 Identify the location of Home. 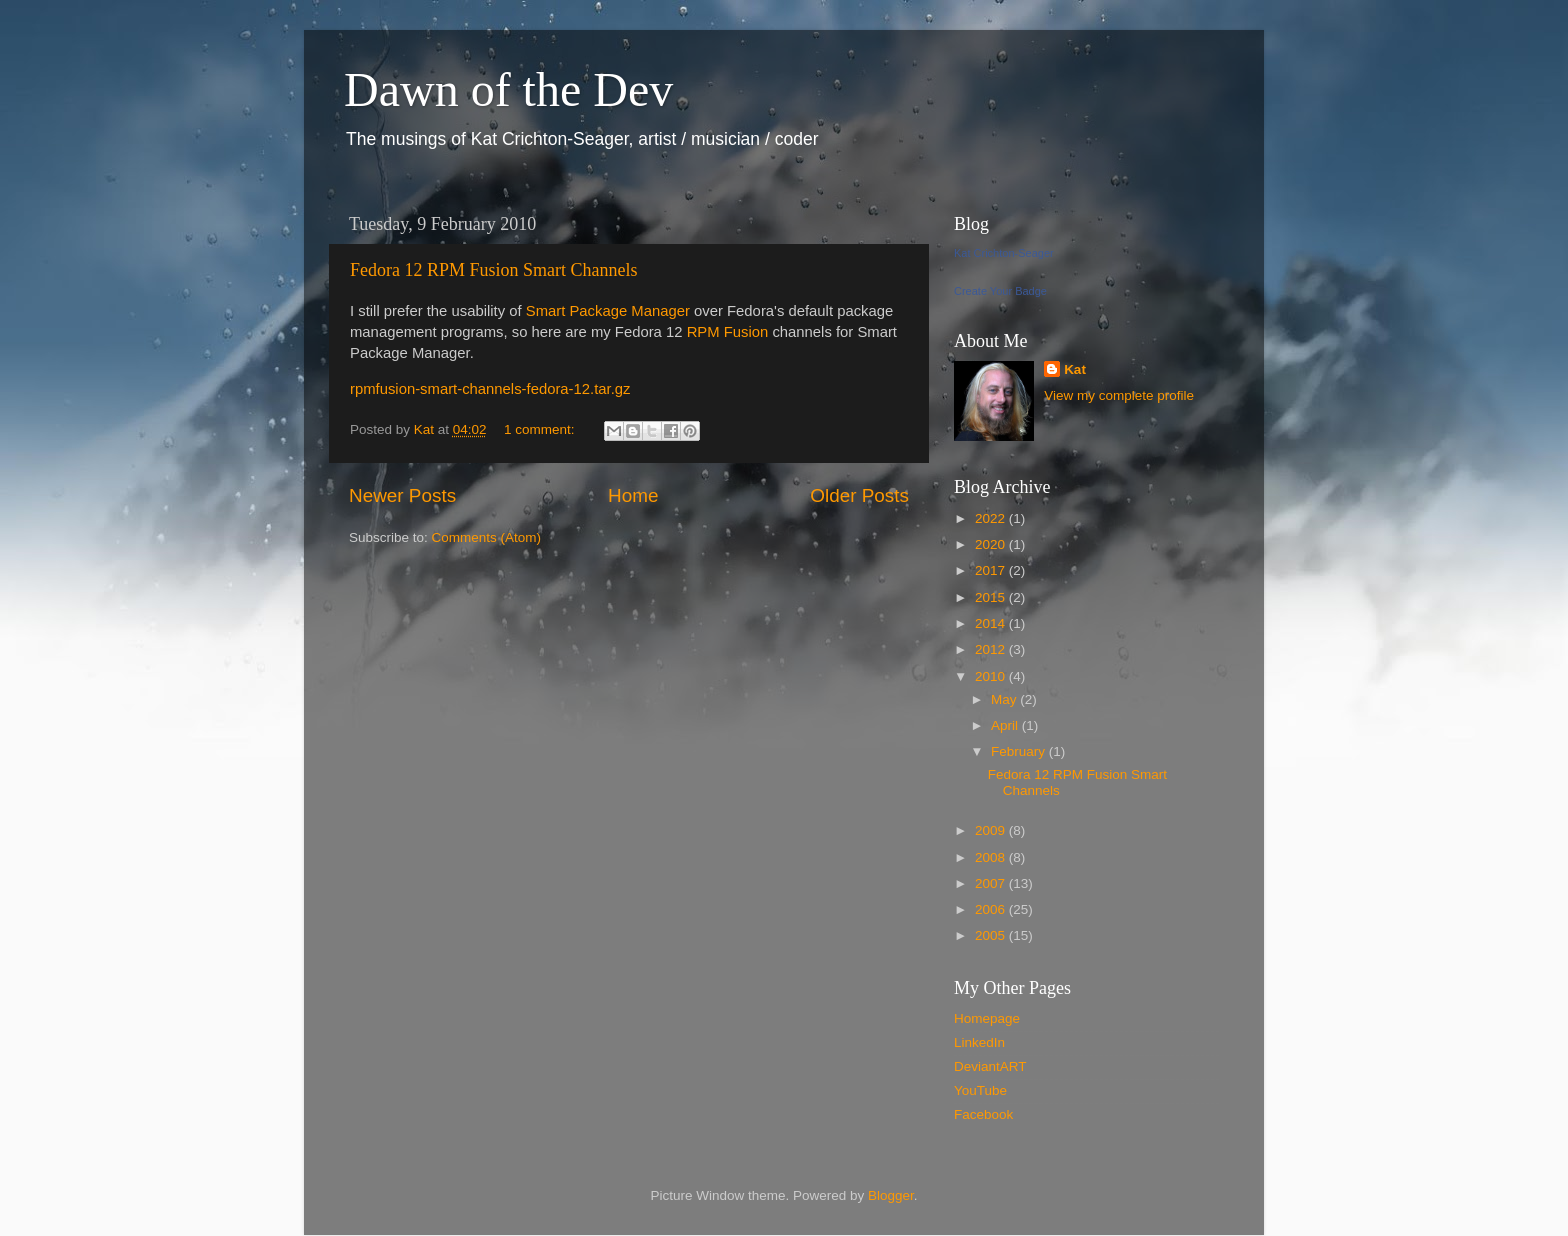
(633, 495).